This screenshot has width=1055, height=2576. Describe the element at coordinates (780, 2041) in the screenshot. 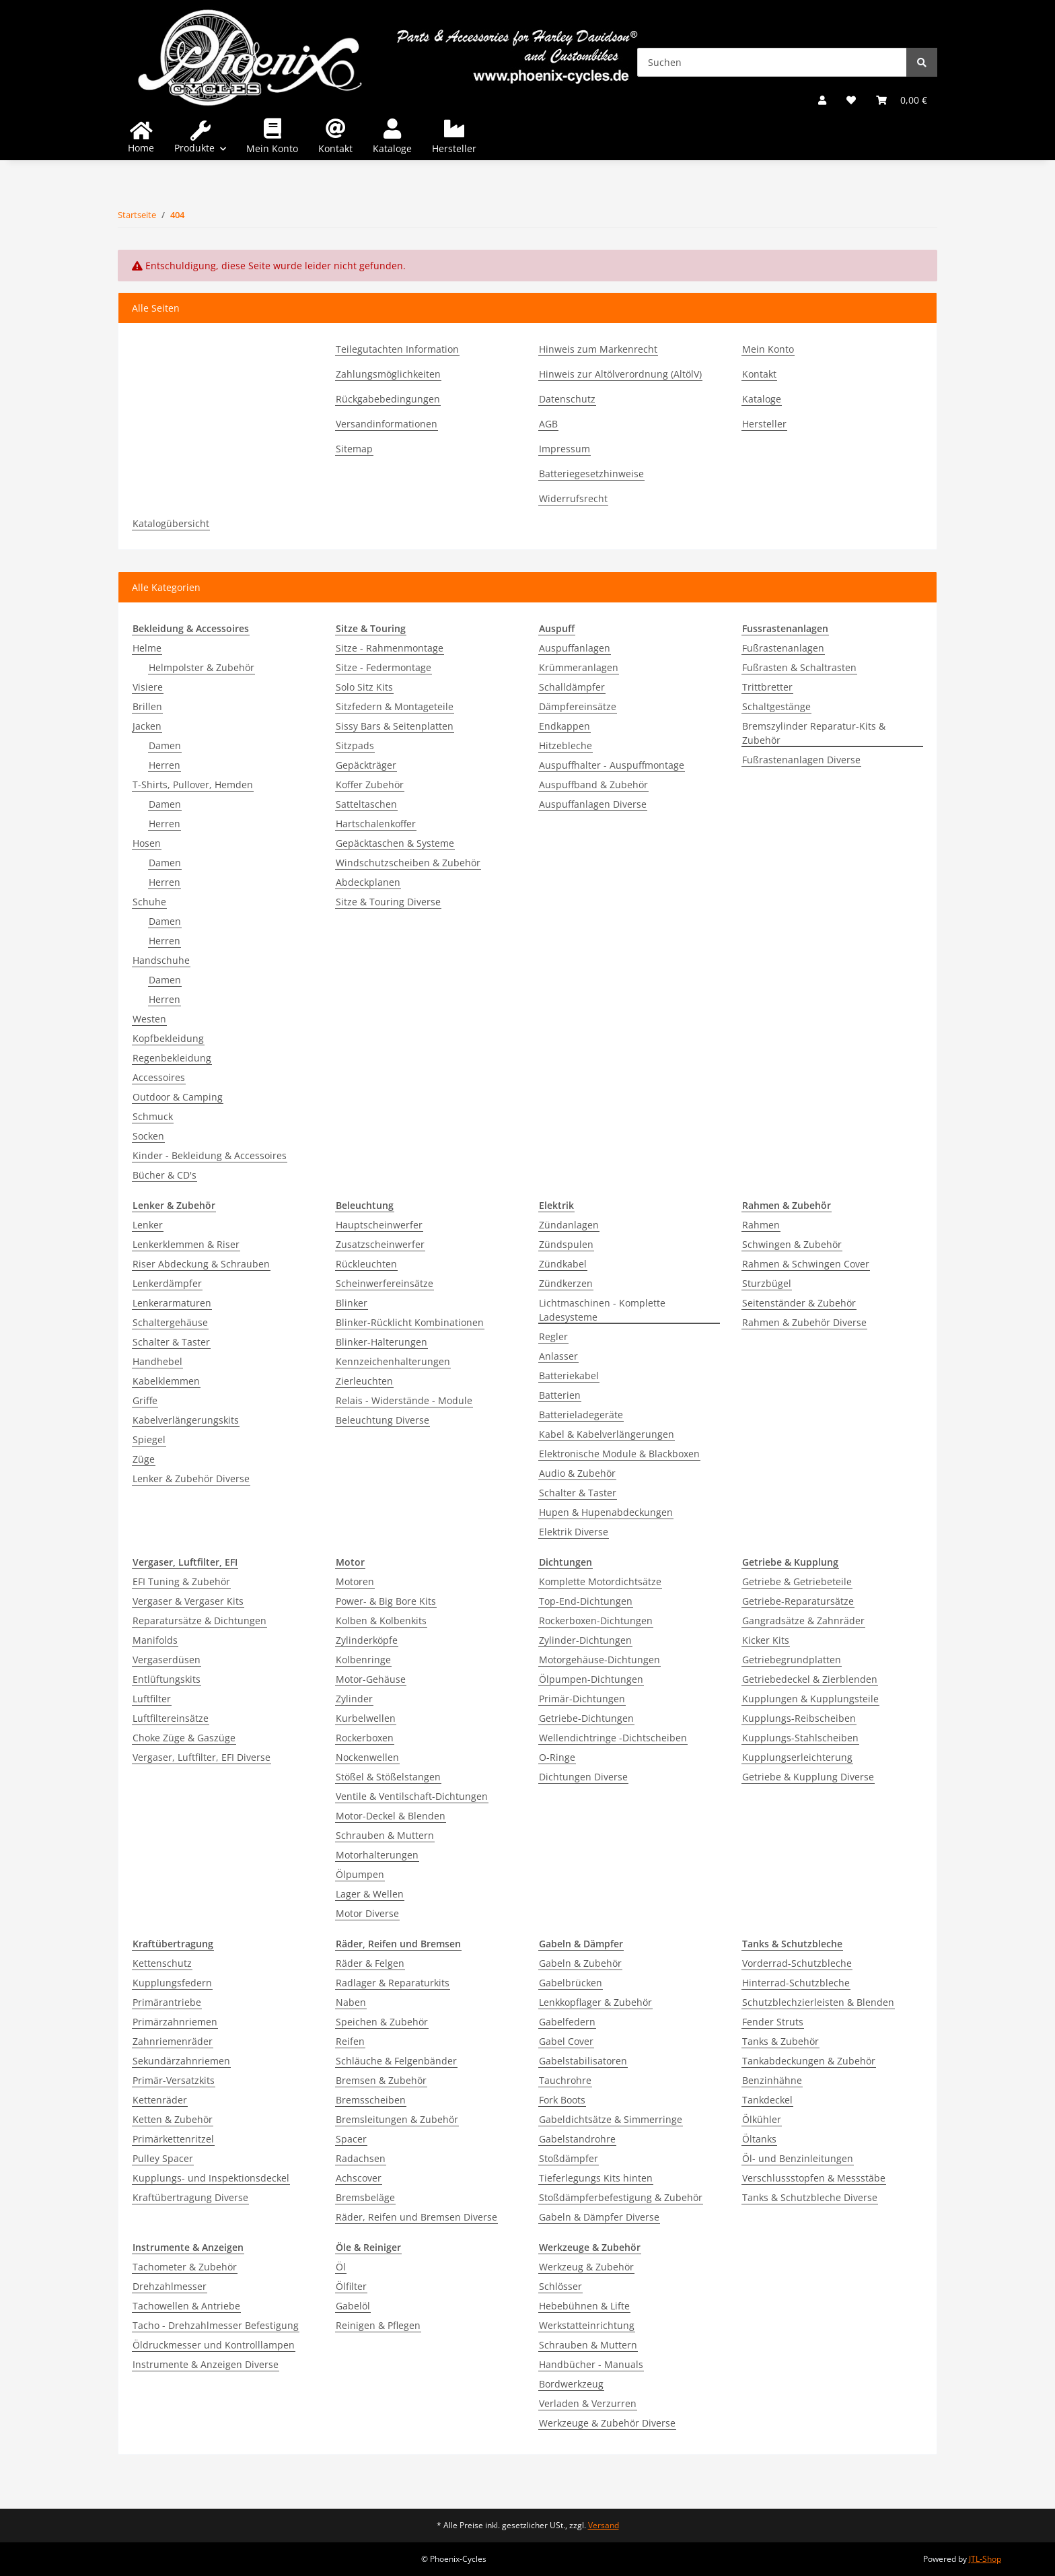

I see `Tanks & Zubehör` at that location.